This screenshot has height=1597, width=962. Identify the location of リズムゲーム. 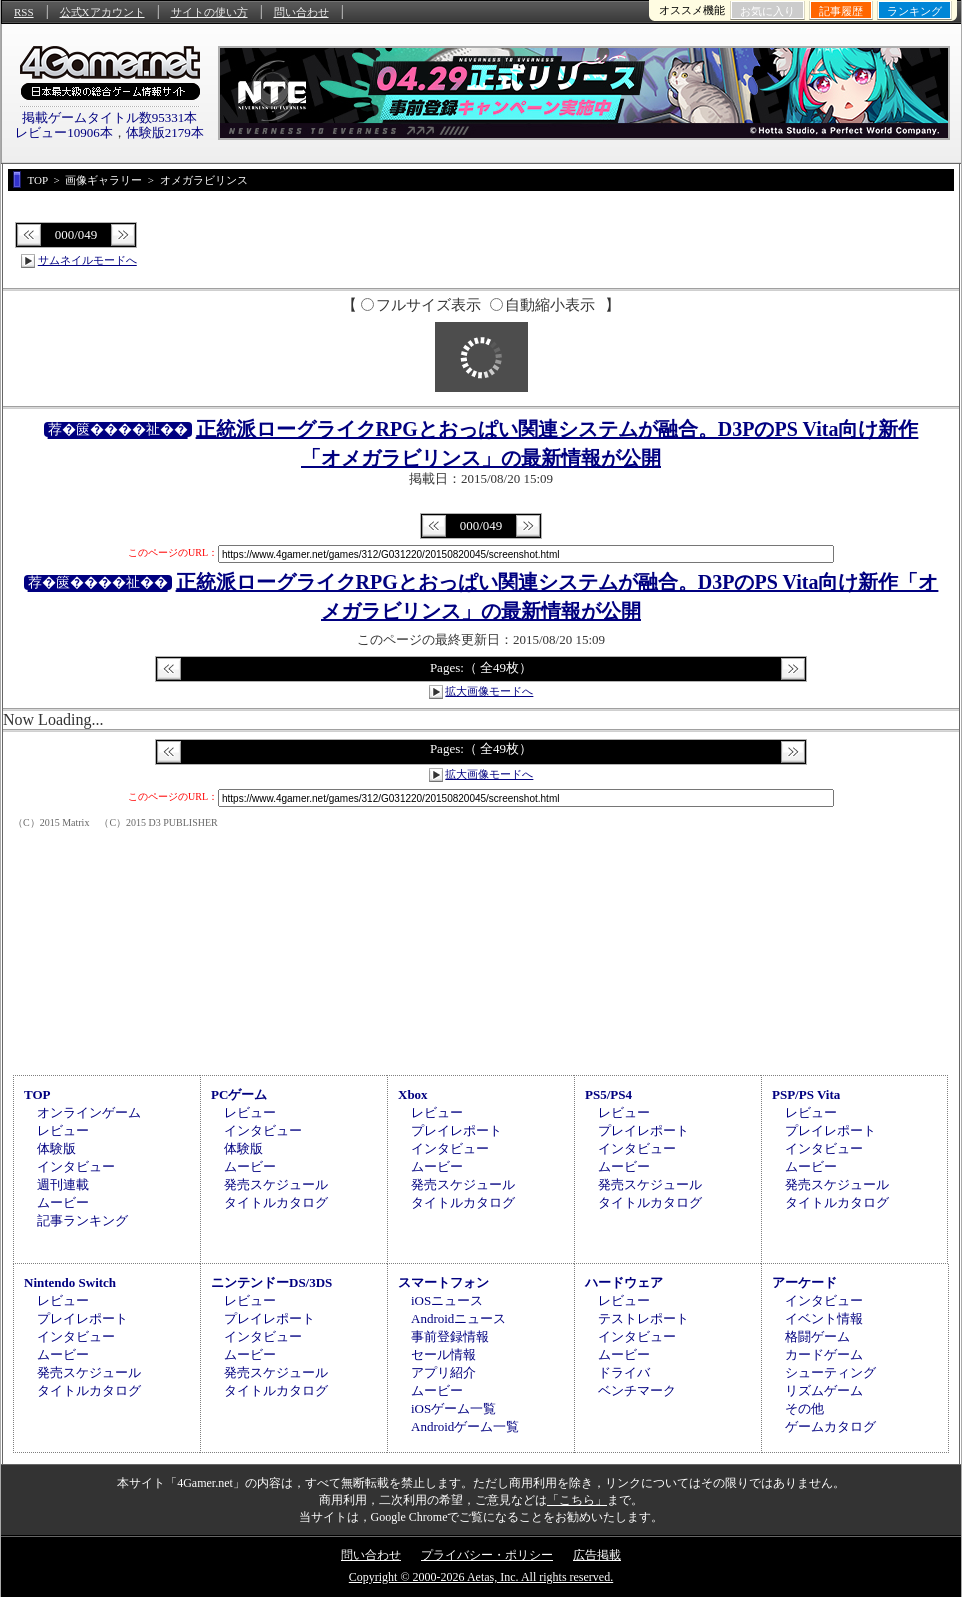
(824, 1390).